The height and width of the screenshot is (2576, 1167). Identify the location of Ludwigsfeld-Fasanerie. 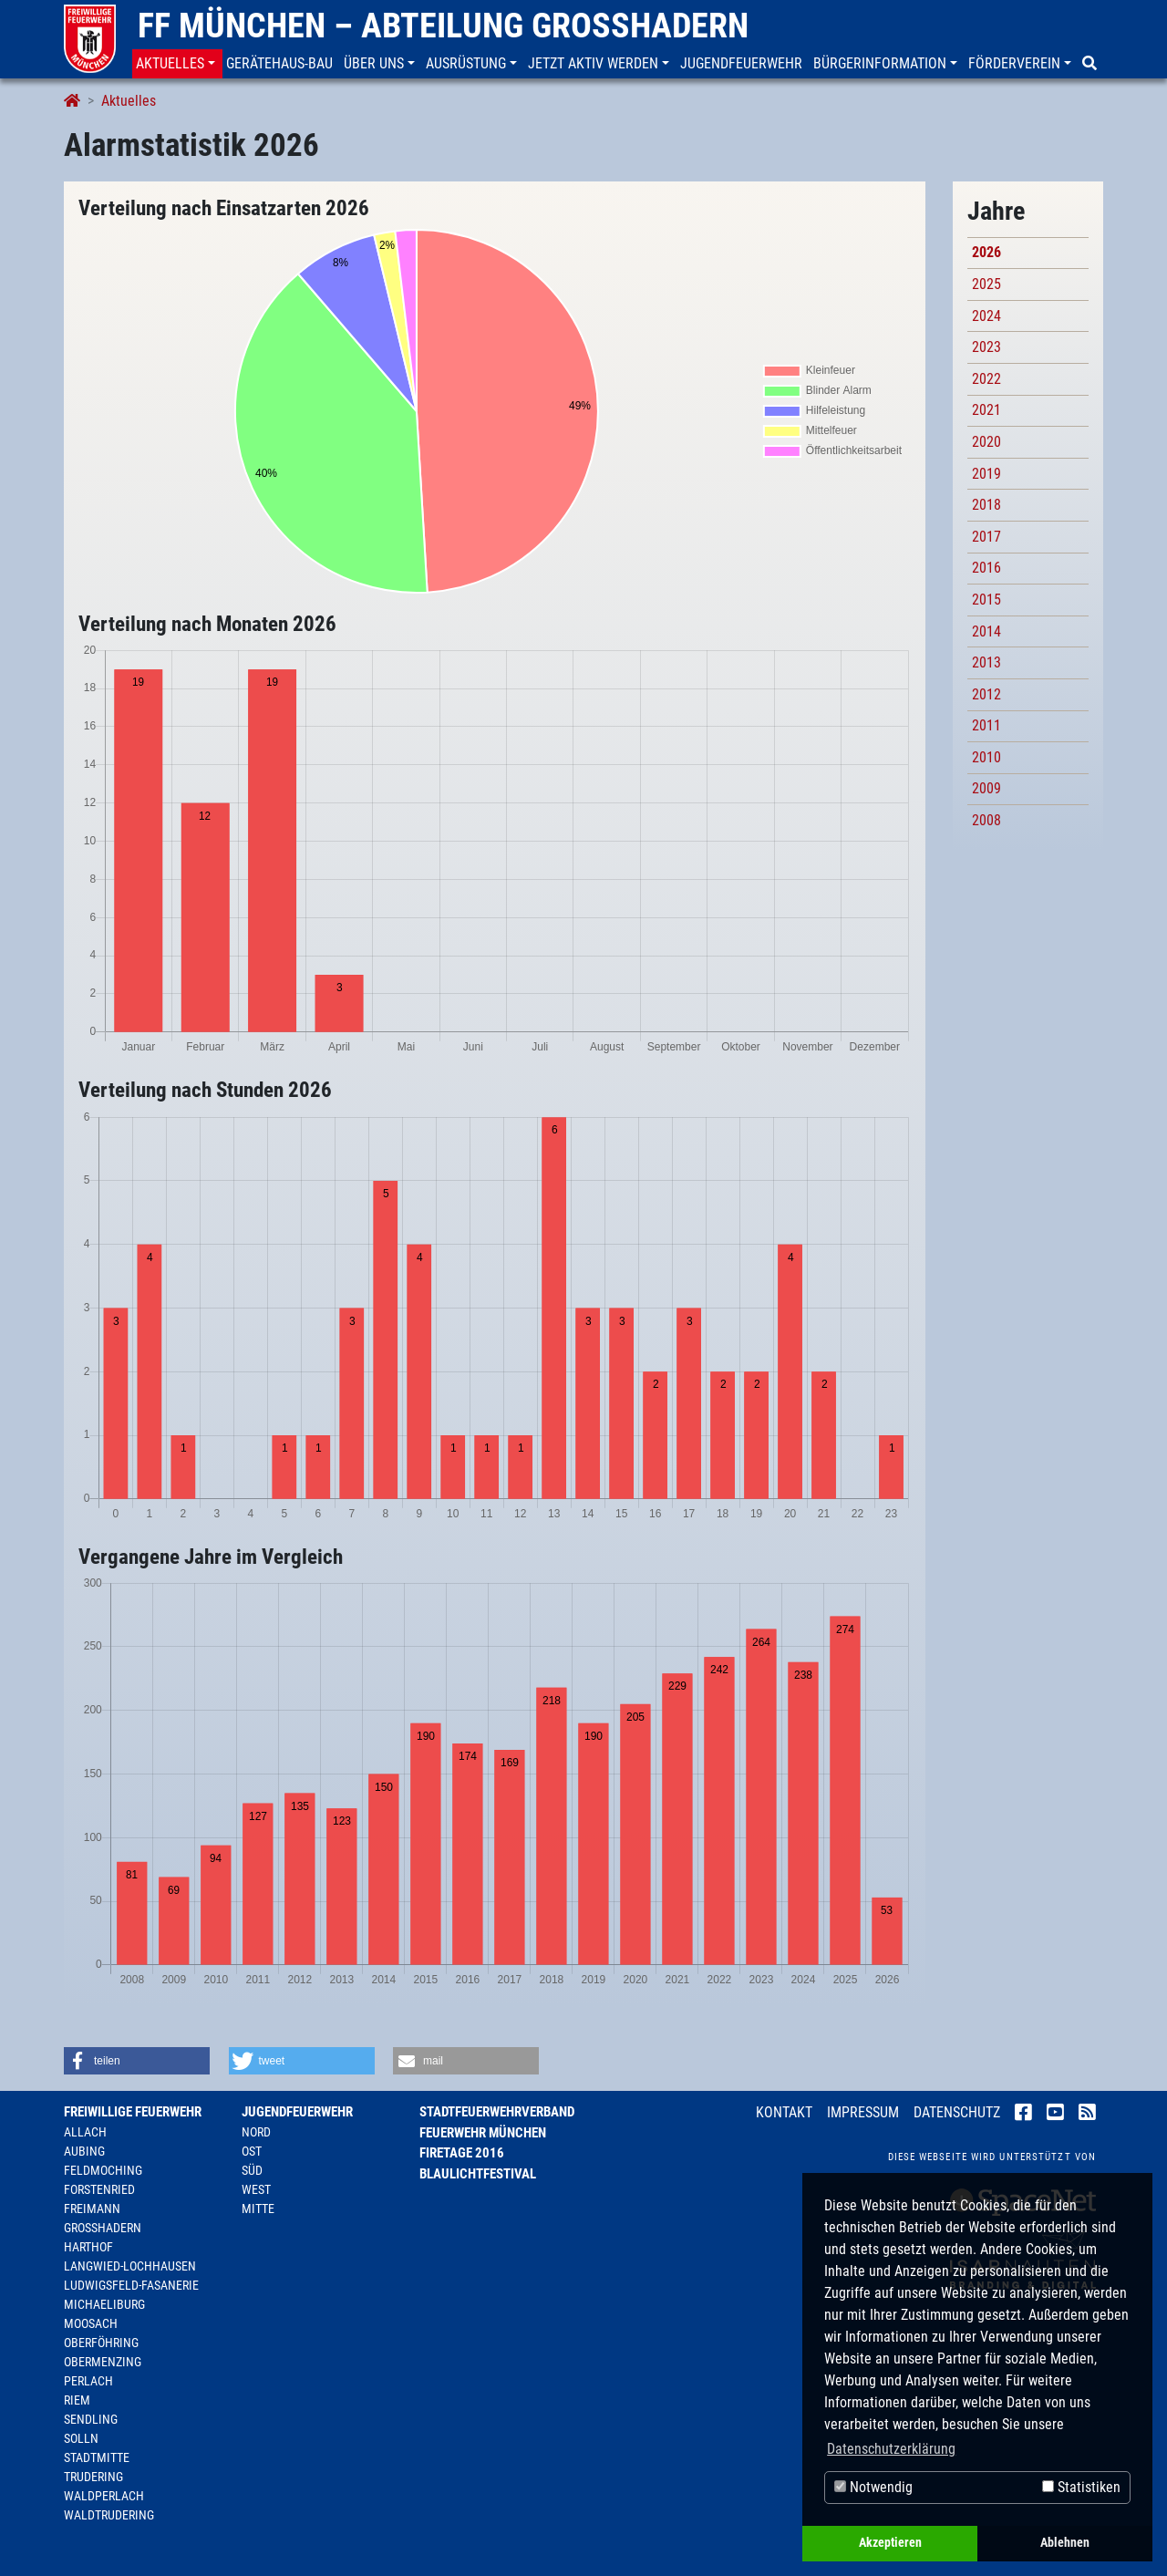
(131, 2285).